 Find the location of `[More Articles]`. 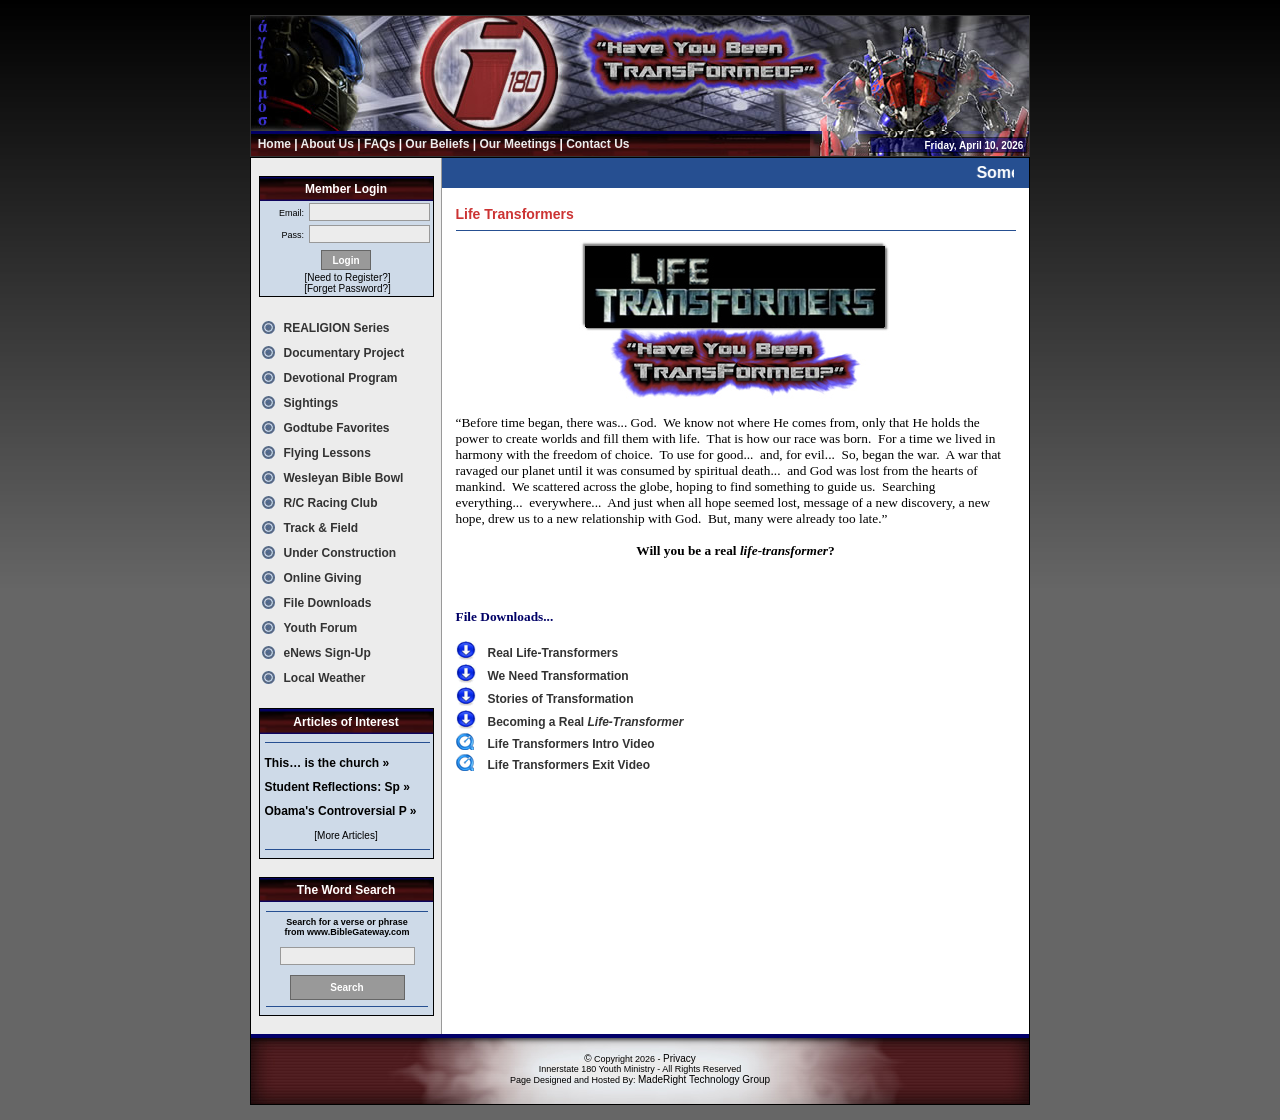

[More Articles] is located at coordinates (345, 835).